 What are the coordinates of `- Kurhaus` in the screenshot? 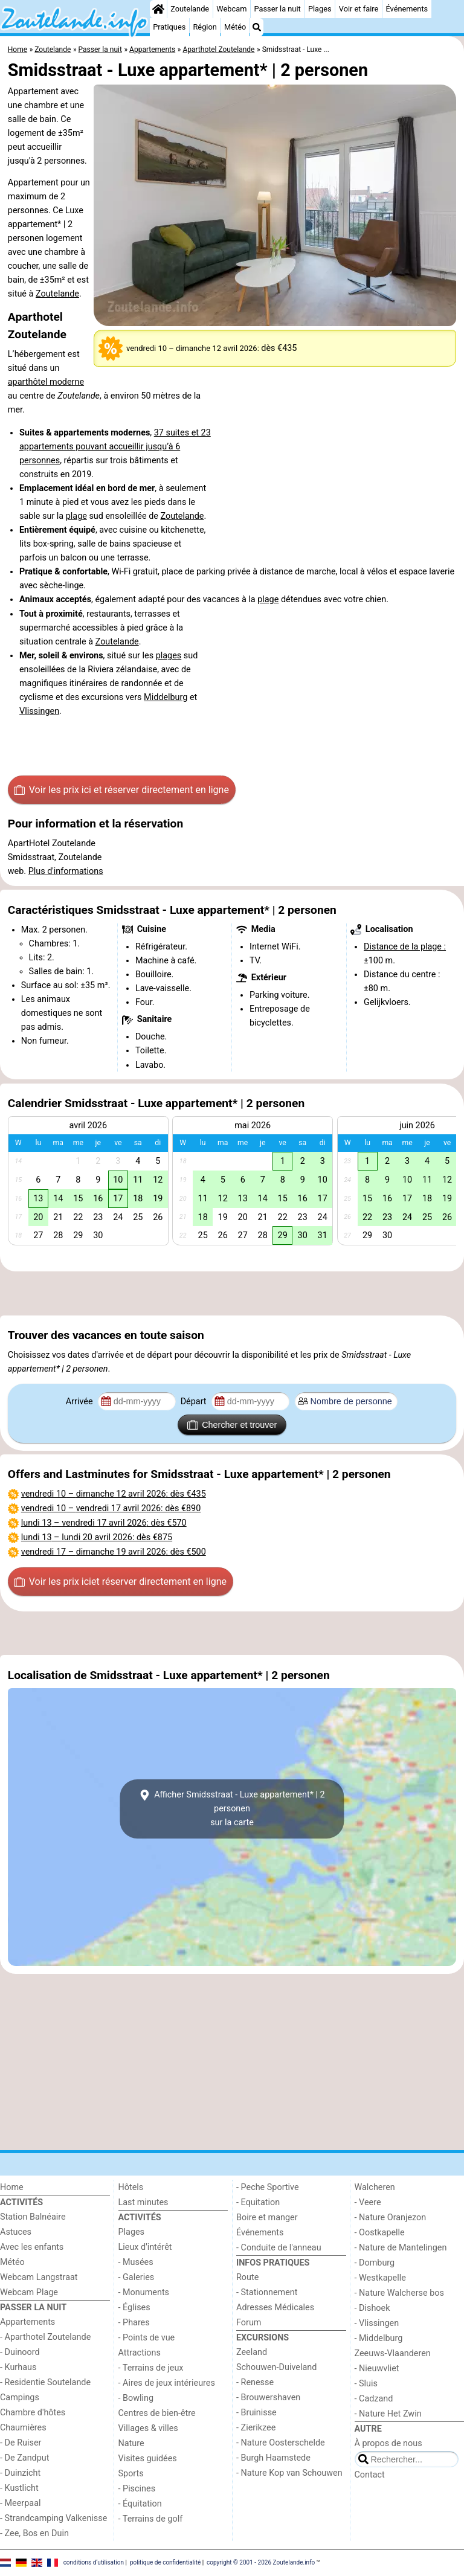 It's located at (18, 2367).